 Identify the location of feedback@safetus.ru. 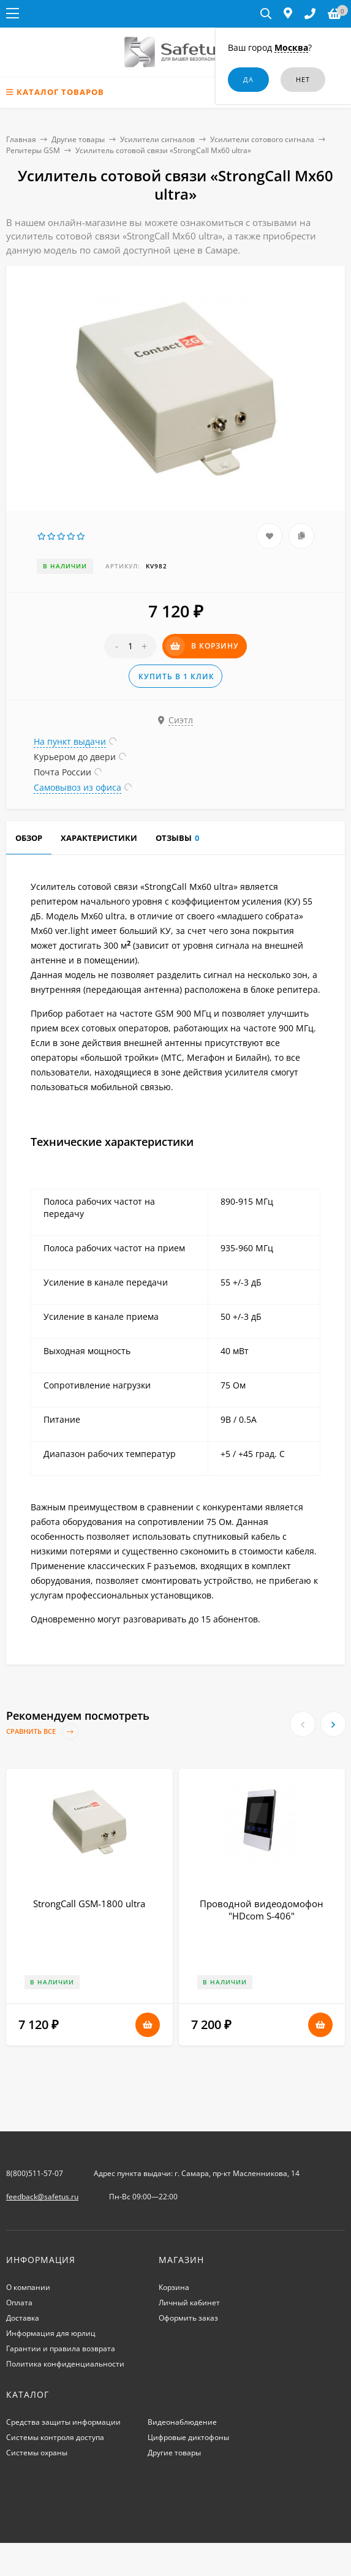
(42, 2196).